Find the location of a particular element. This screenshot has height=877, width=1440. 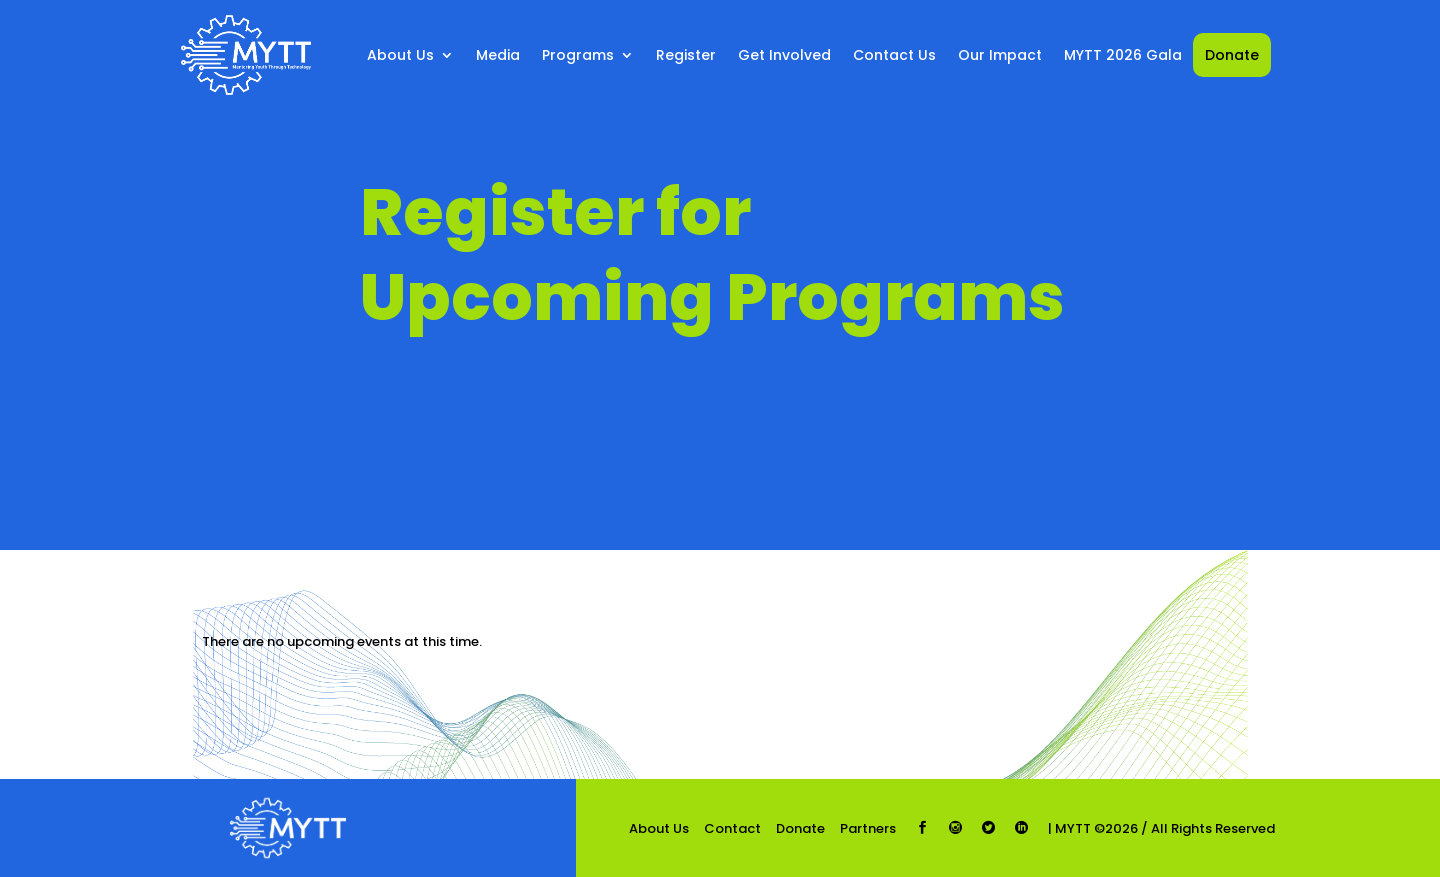

Get Involved is located at coordinates (784, 55).